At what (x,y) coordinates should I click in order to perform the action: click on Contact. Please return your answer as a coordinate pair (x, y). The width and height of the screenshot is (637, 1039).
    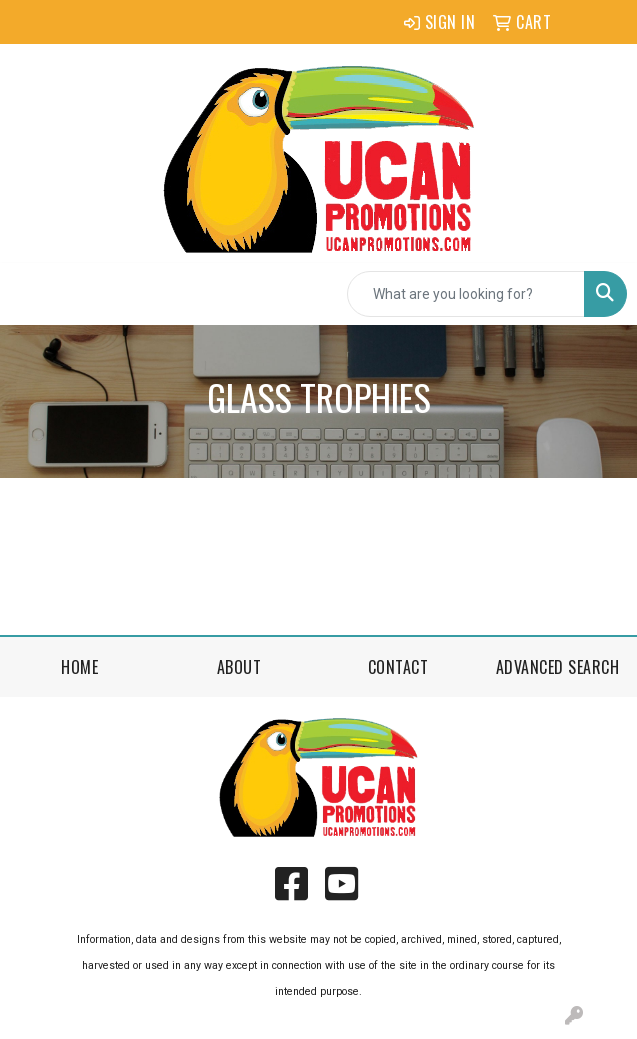
    Looking at the image, I should click on (398, 667).